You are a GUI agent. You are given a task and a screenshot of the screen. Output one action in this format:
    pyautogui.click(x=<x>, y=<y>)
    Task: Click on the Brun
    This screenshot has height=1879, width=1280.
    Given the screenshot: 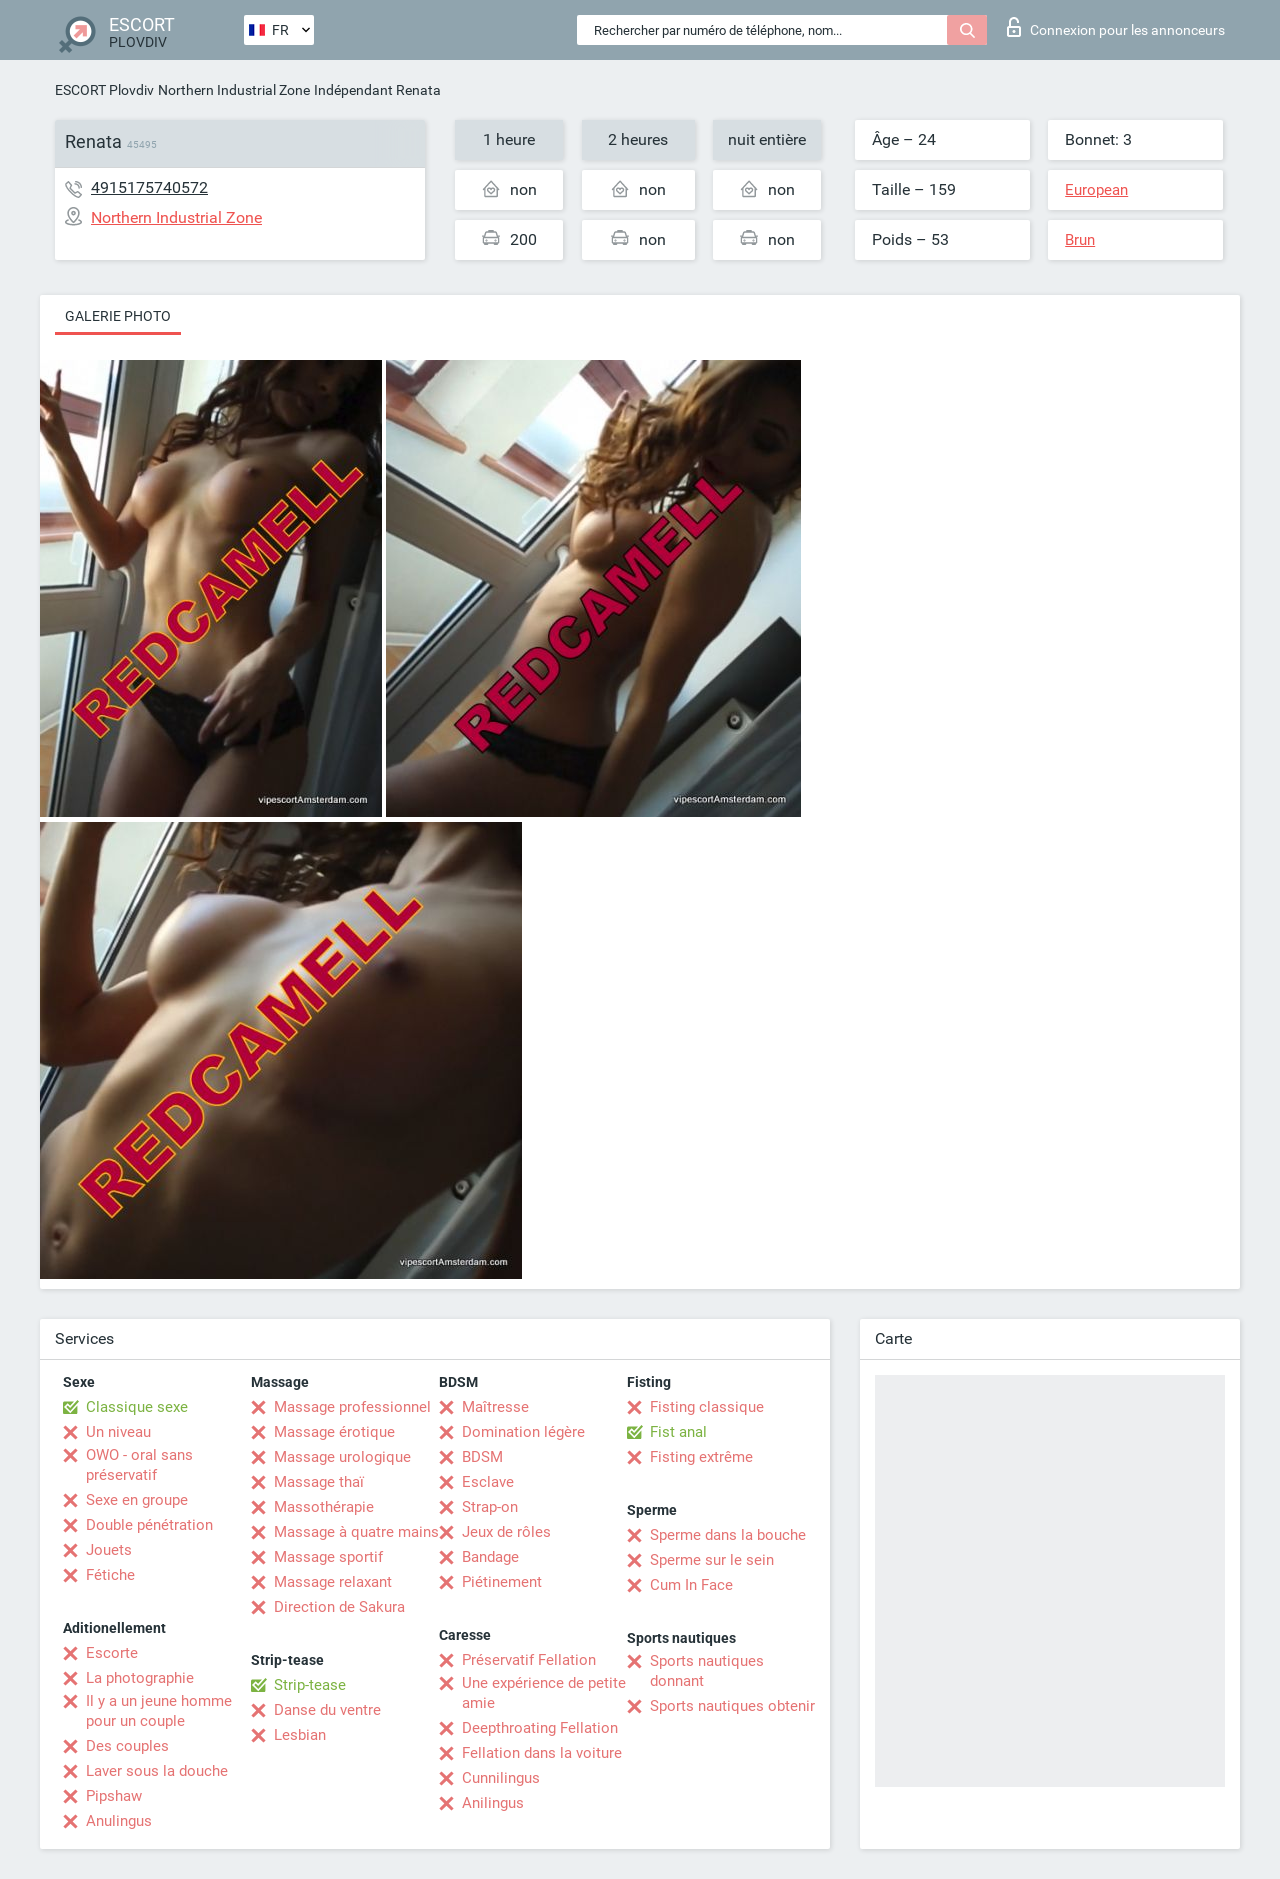 What is the action you would take?
    pyautogui.click(x=1080, y=240)
    